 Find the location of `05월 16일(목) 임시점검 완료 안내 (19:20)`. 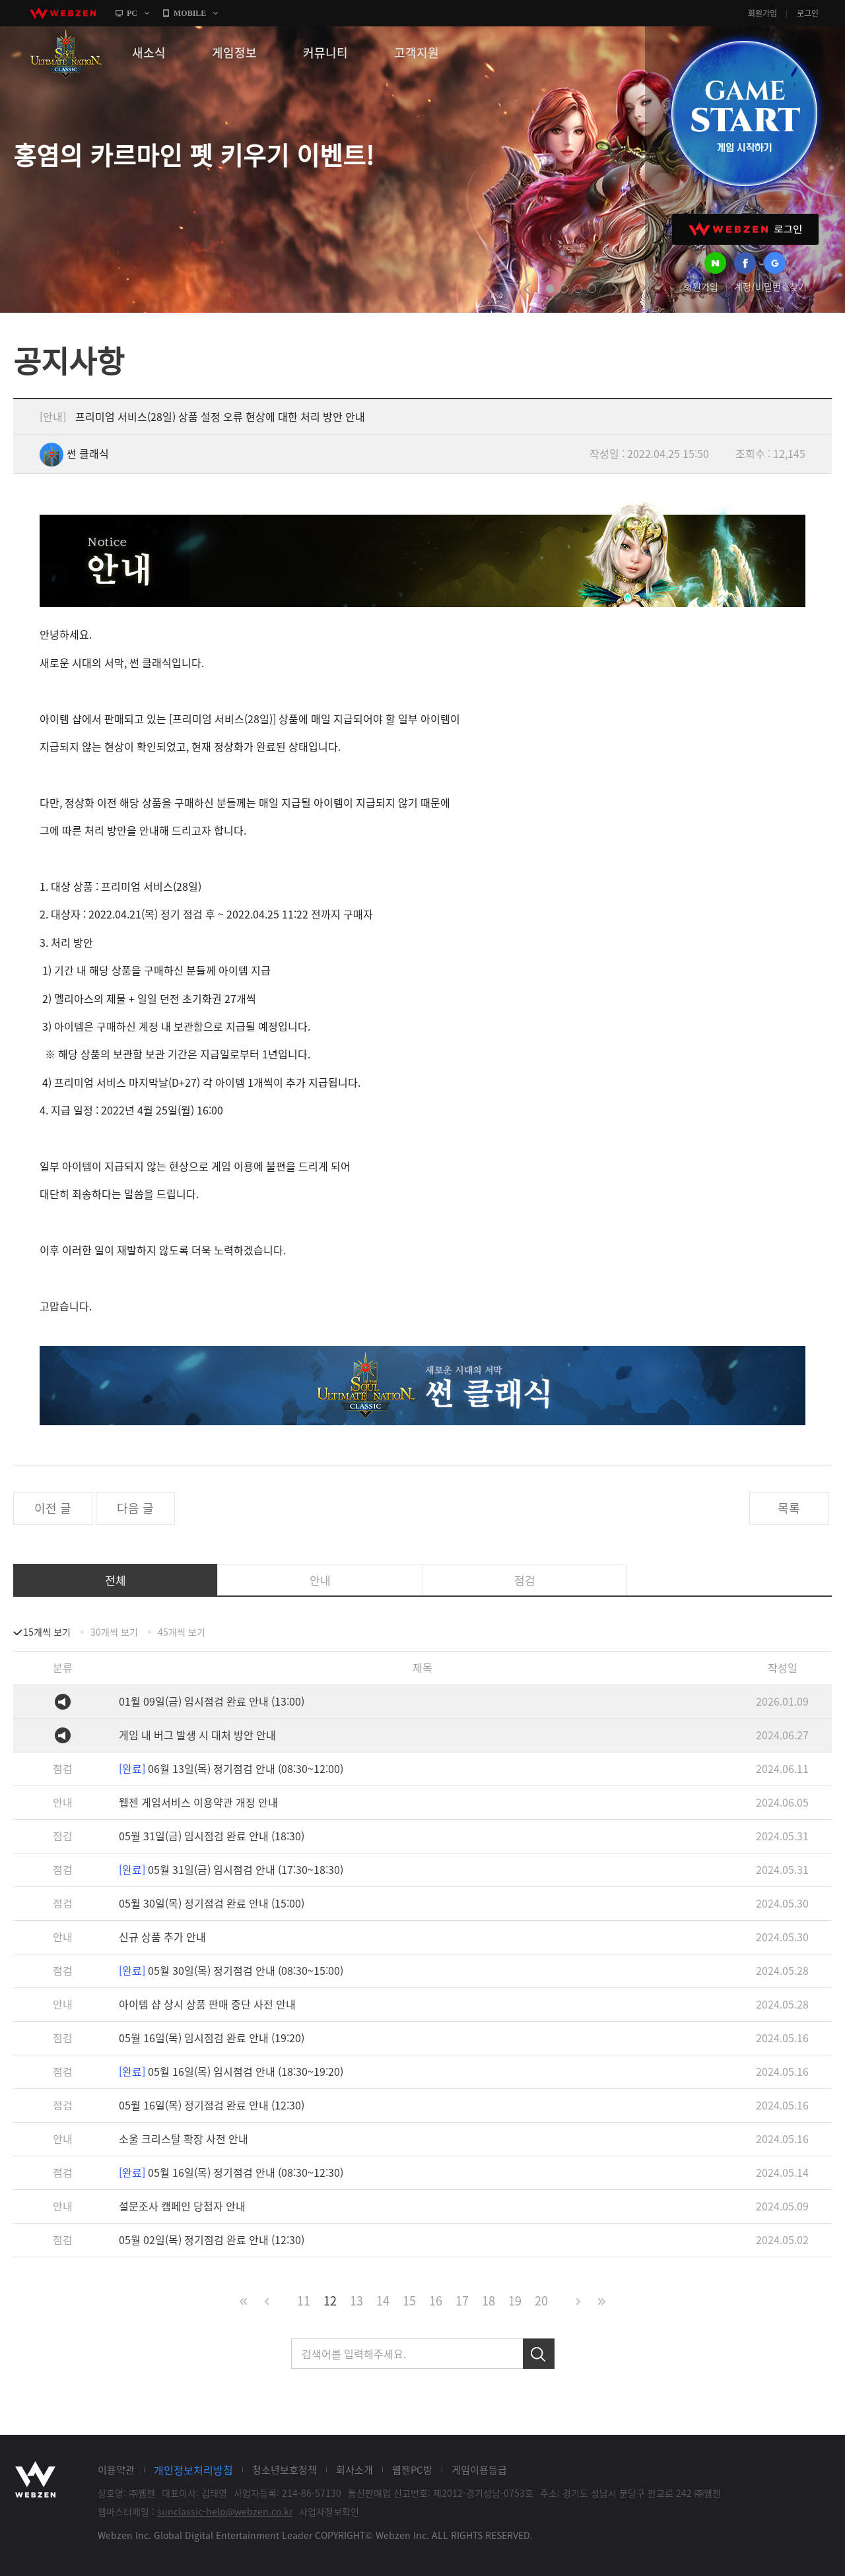

05월 16일(목) 임시점검 완료 안내 (19:20) is located at coordinates (211, 2037).